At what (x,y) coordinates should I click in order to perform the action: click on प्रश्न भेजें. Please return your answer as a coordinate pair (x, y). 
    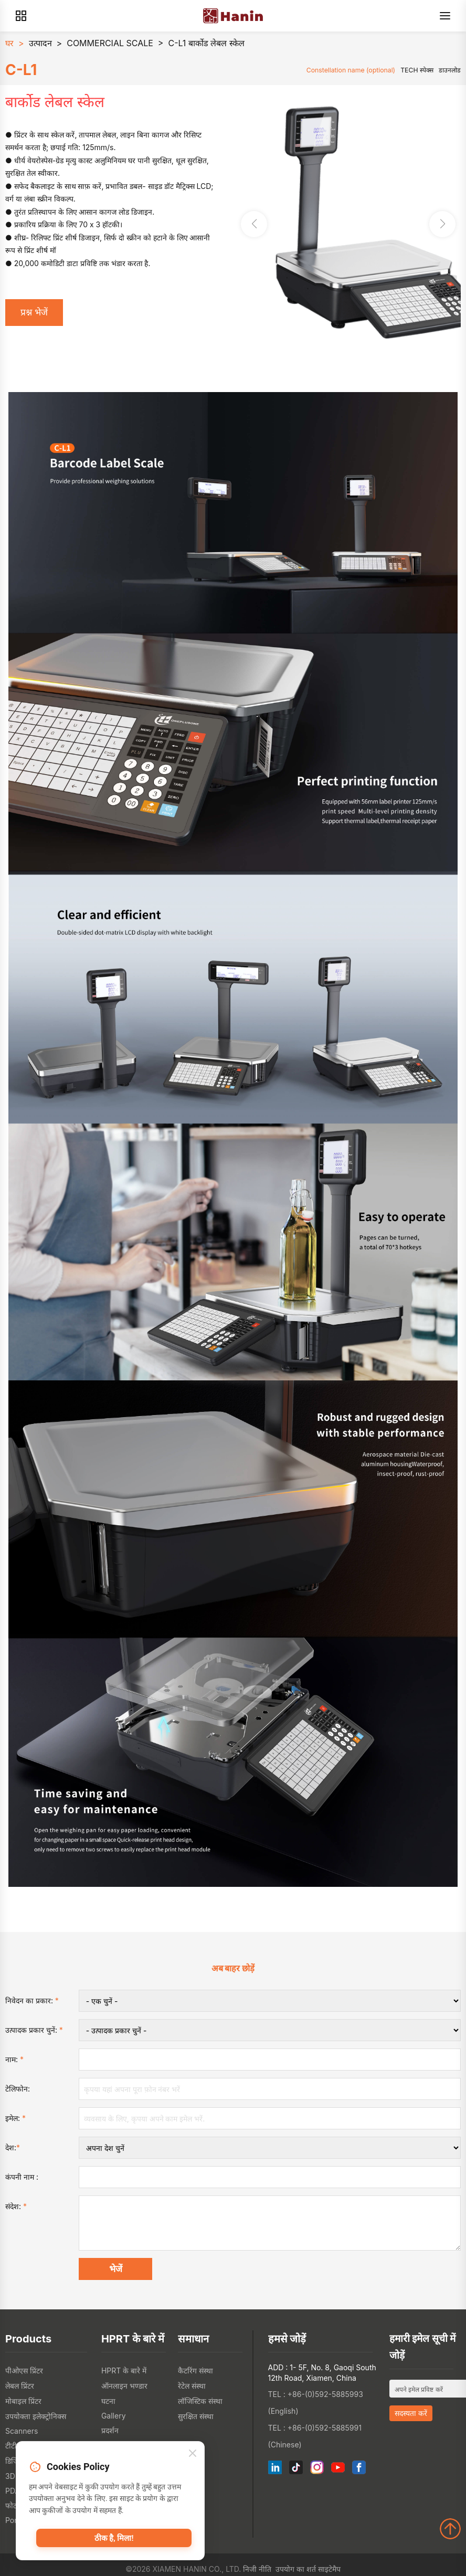
    Looking at the image, I should click on (34, 312).